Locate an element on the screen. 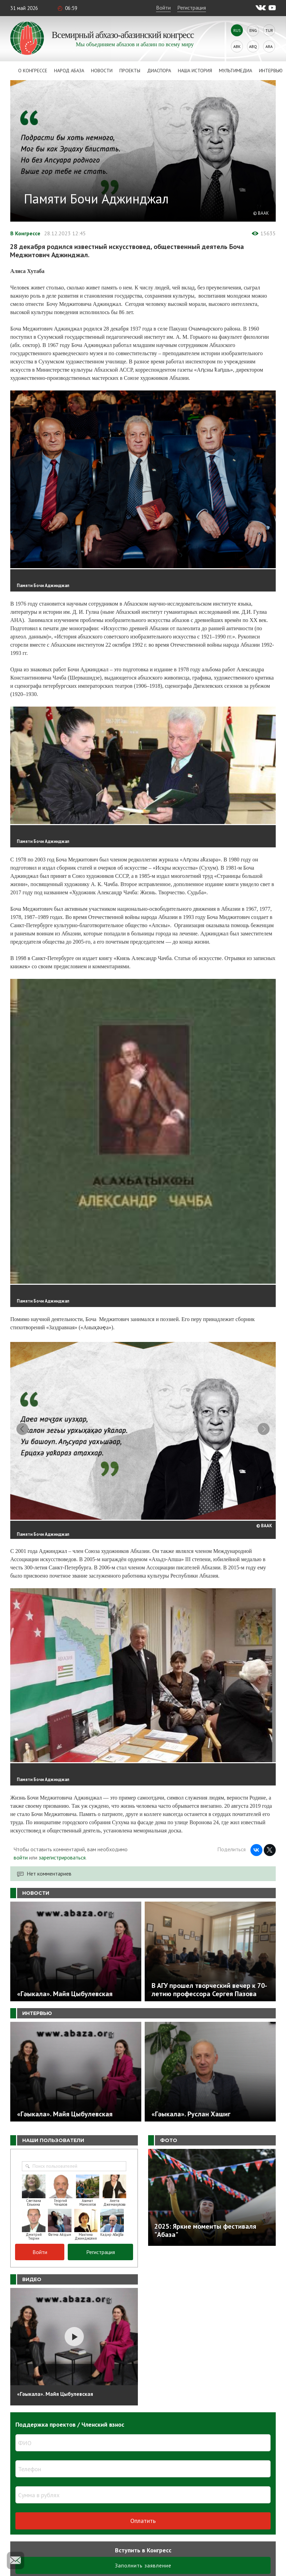  Интервью is located at coordinates (271, 70).